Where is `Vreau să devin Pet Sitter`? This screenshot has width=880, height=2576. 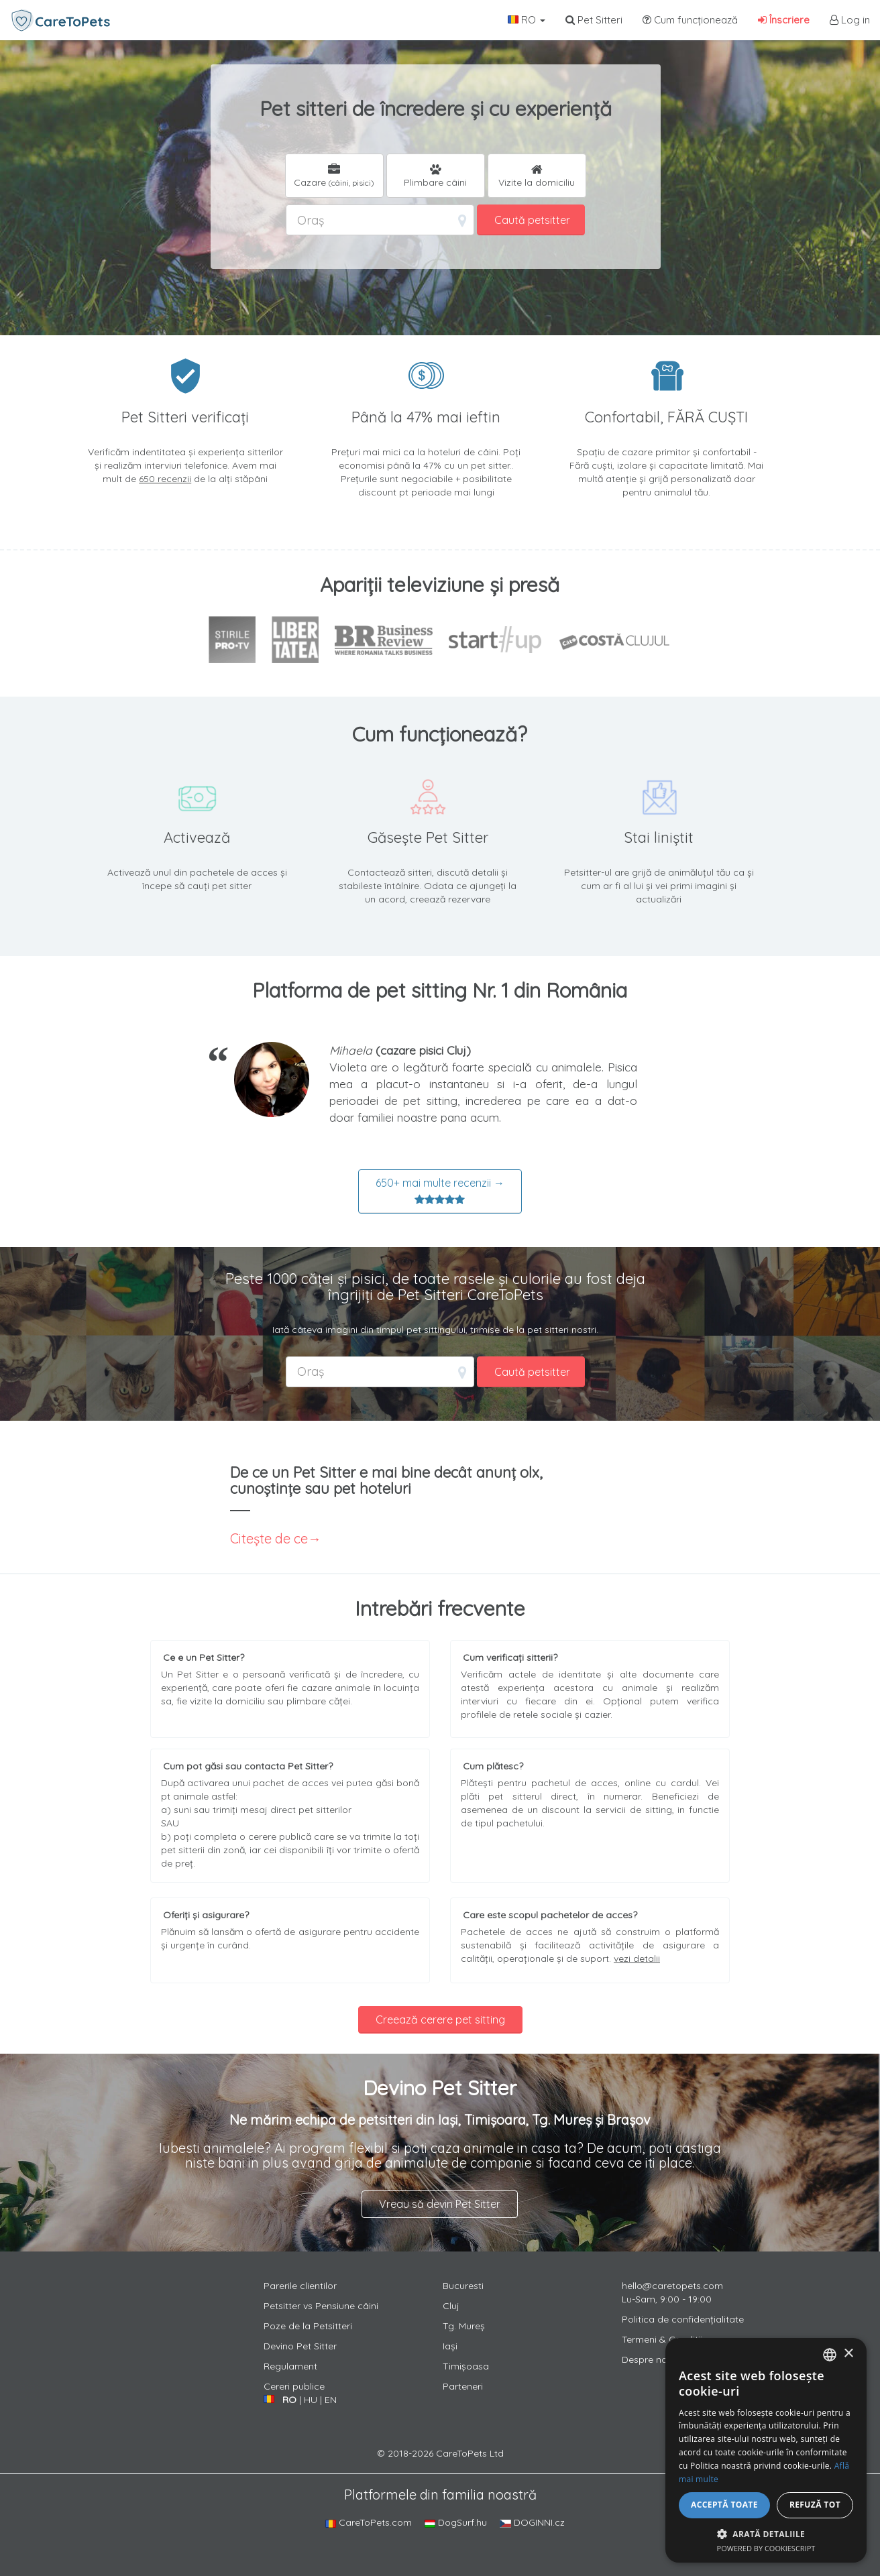 Vreau să devin Pet Sitter is located at coordinates (439, 2204).